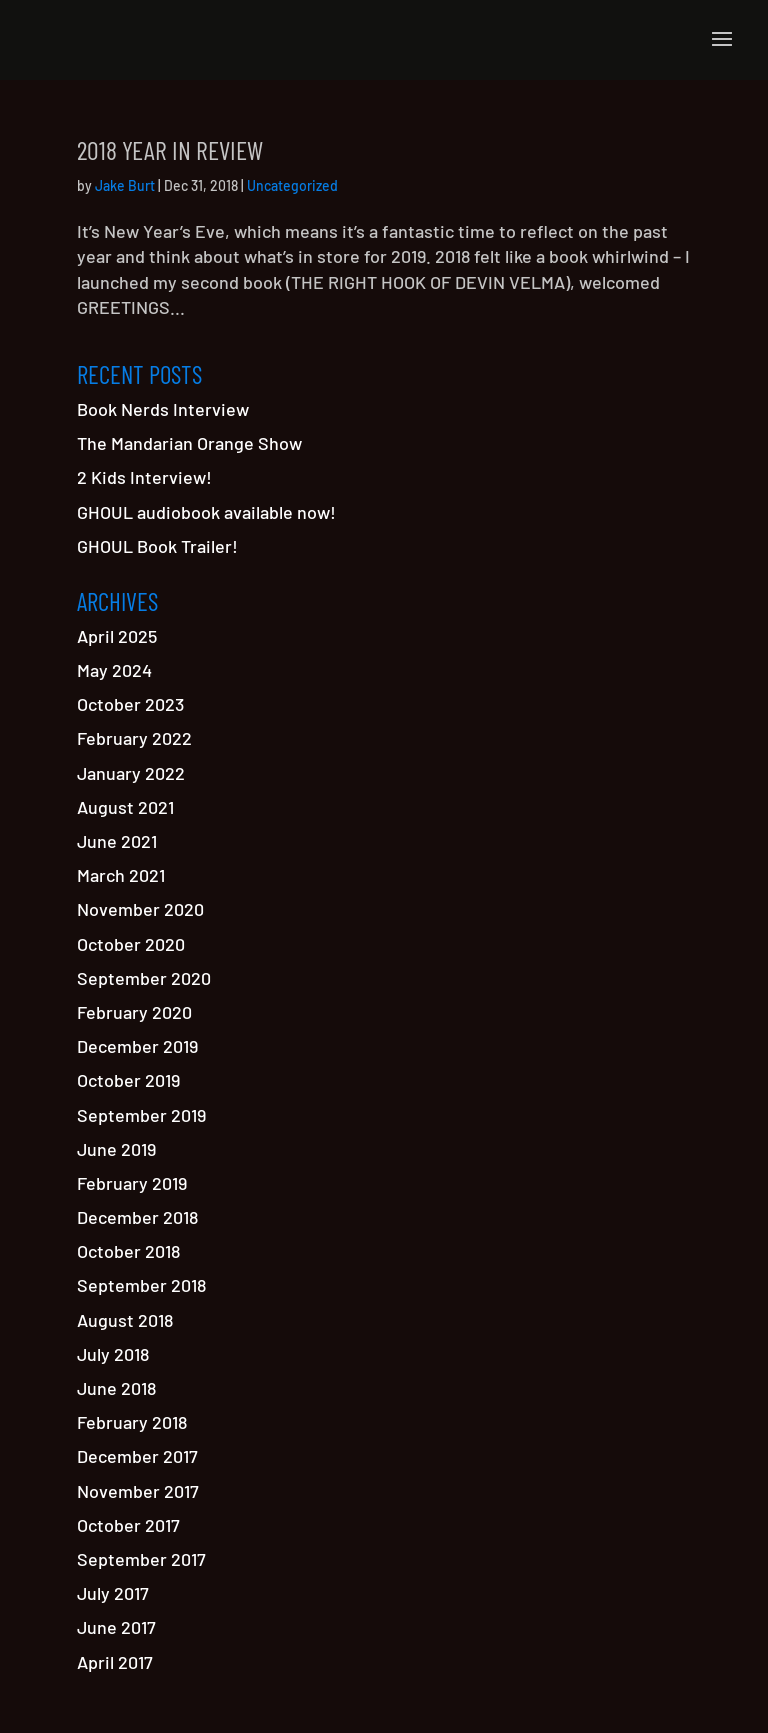 This screenshot has height=1733, width=768. I want to click on GHOUL Book Trailer!, so click(157, 546).